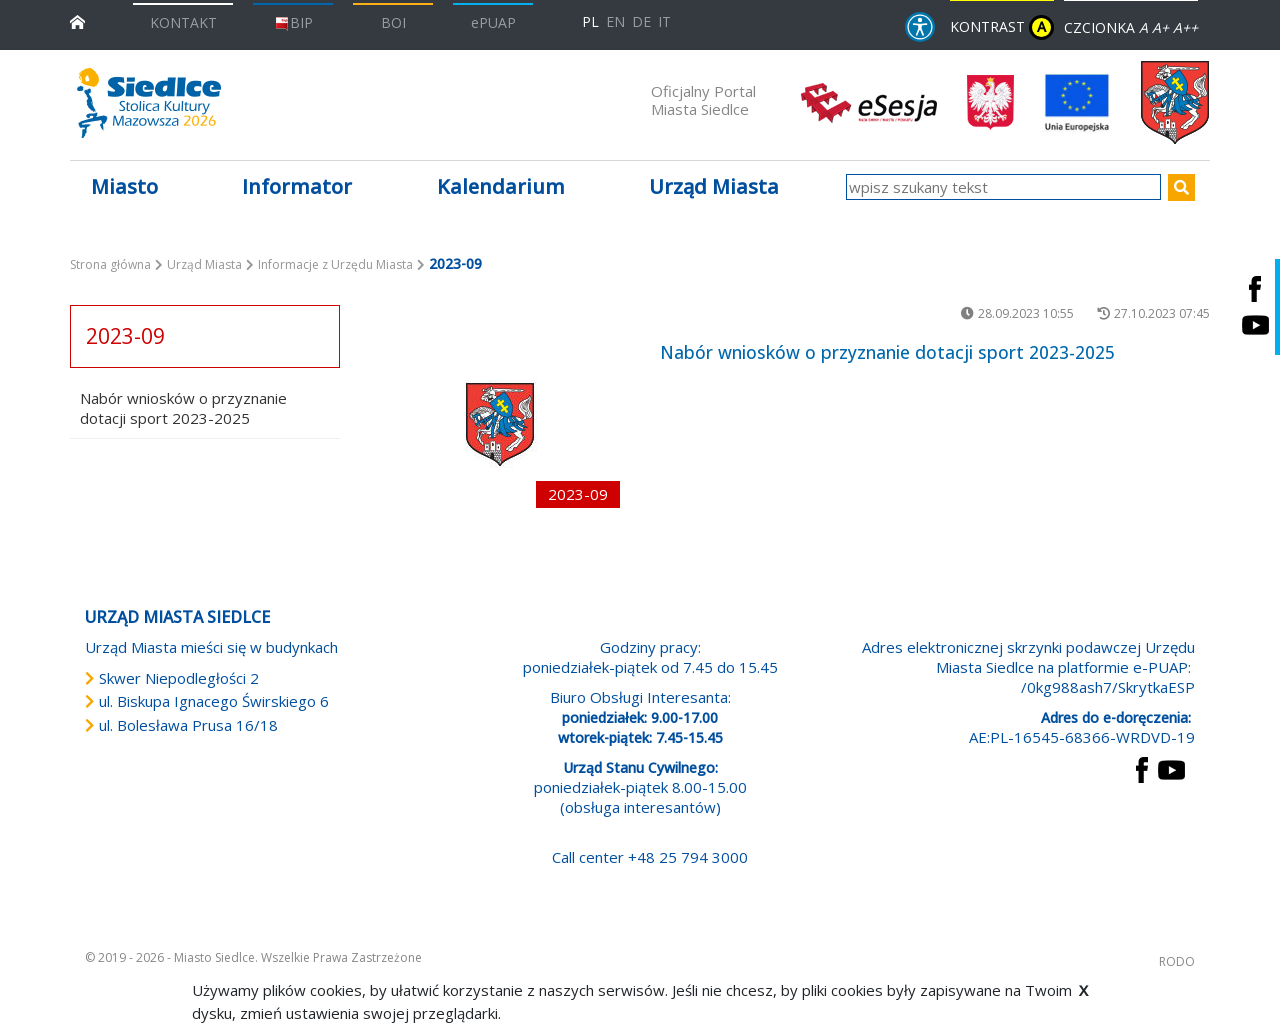 This screenshot has width=1280, height=1034. Describe the element at coordinates (590, 21) in the screenshot. I see `PL [Polska wersja językowa]` at that location.